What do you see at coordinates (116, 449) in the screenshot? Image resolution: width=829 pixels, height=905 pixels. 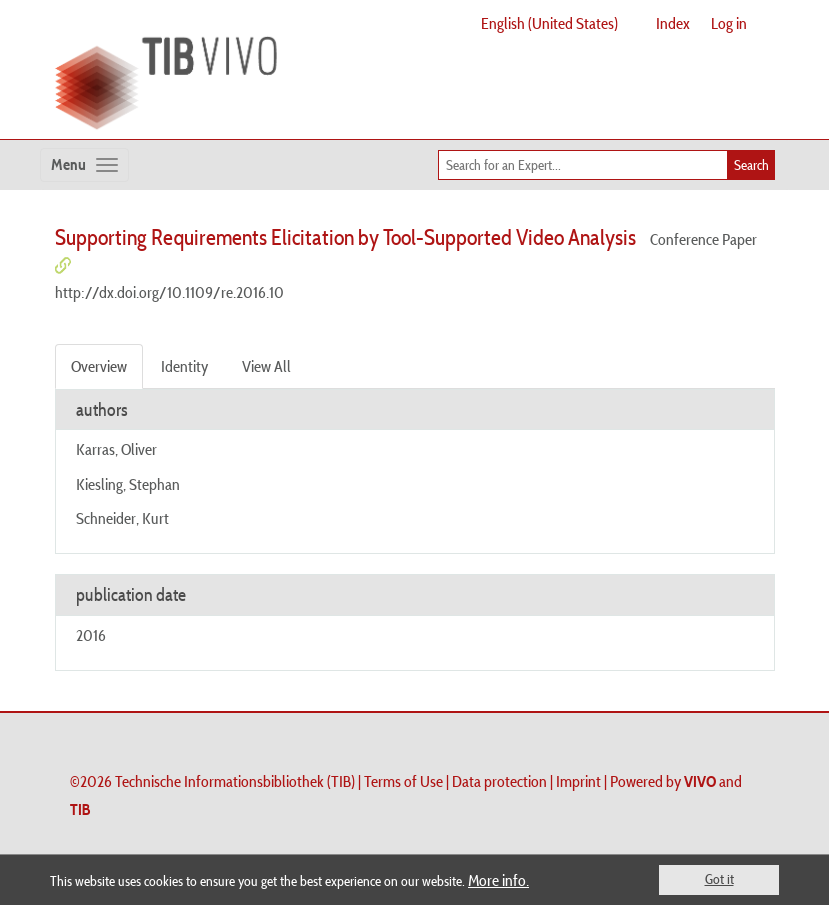 I see `Karras, Oliver` at bounding box center [116, 449].